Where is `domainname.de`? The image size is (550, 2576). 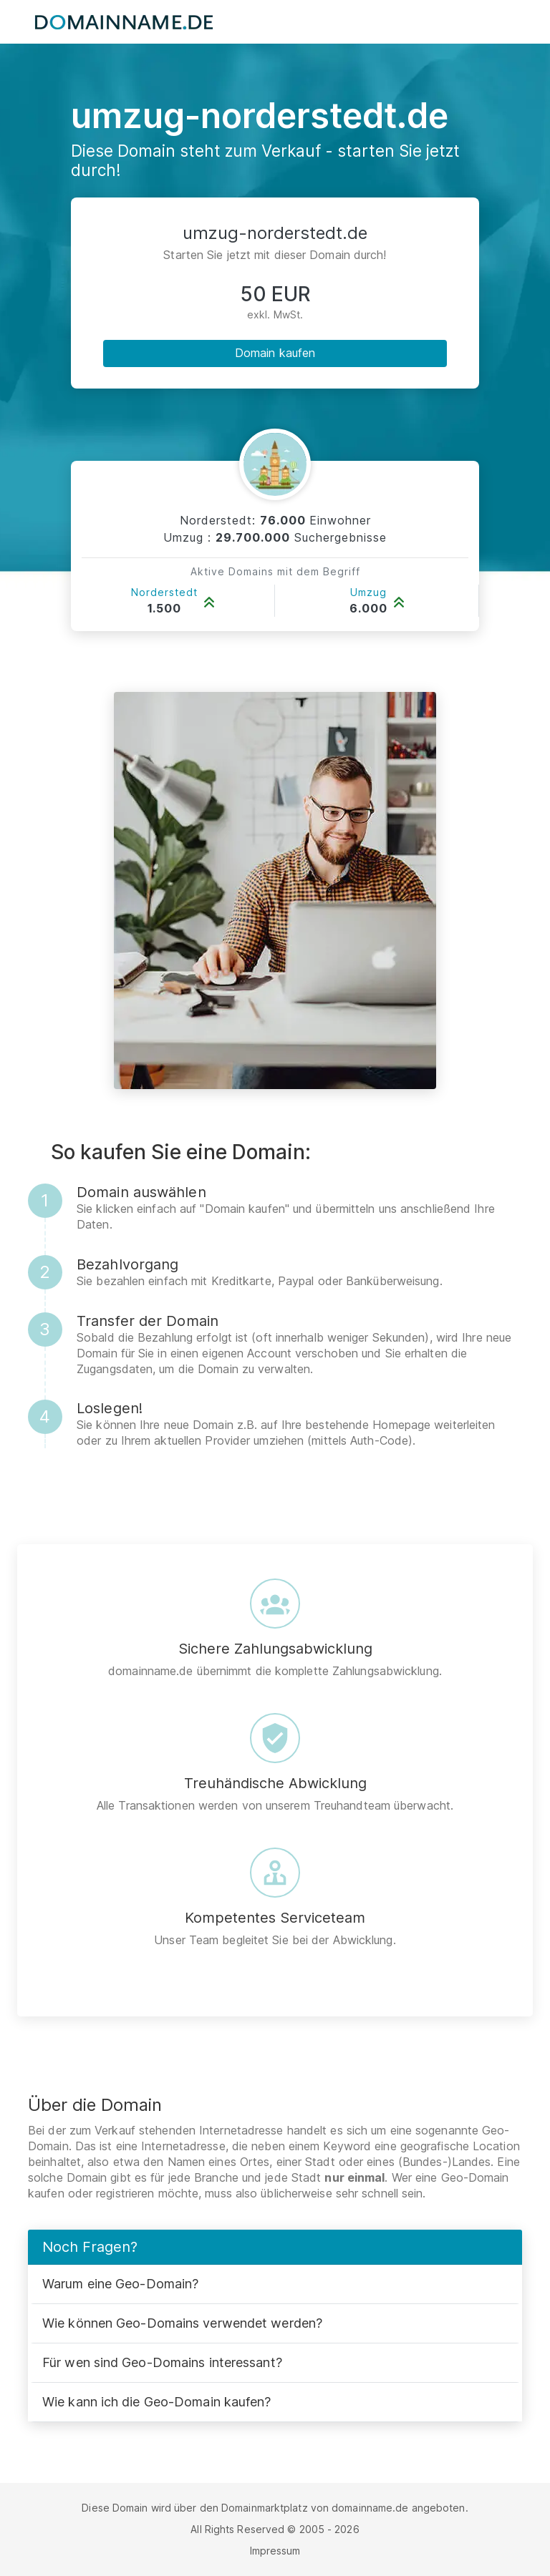 domainname.de is located at coordinates (370, 2508).